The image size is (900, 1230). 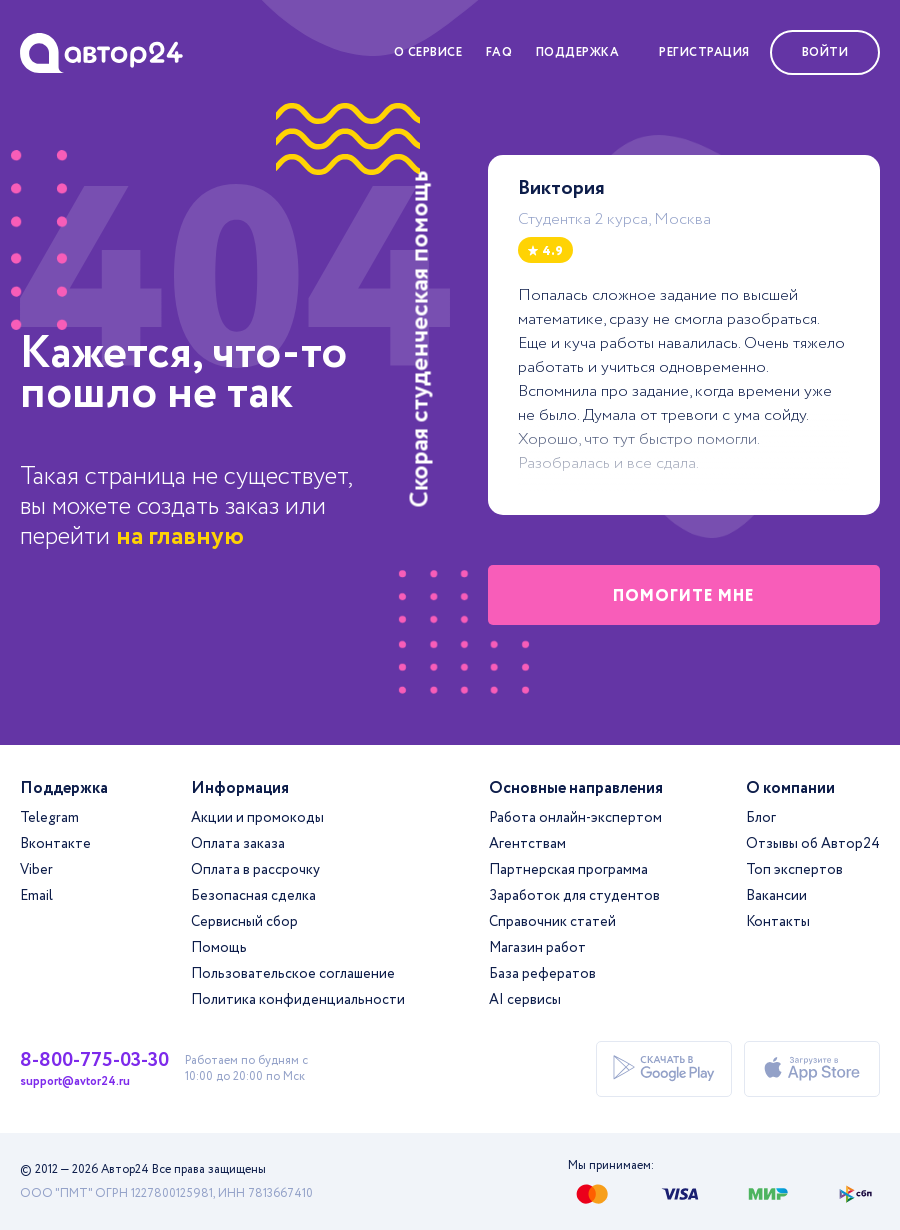 What do you see at coordinates (180, 536) in the screenshot?
I see `на главную` at bounding box center [180, 536].